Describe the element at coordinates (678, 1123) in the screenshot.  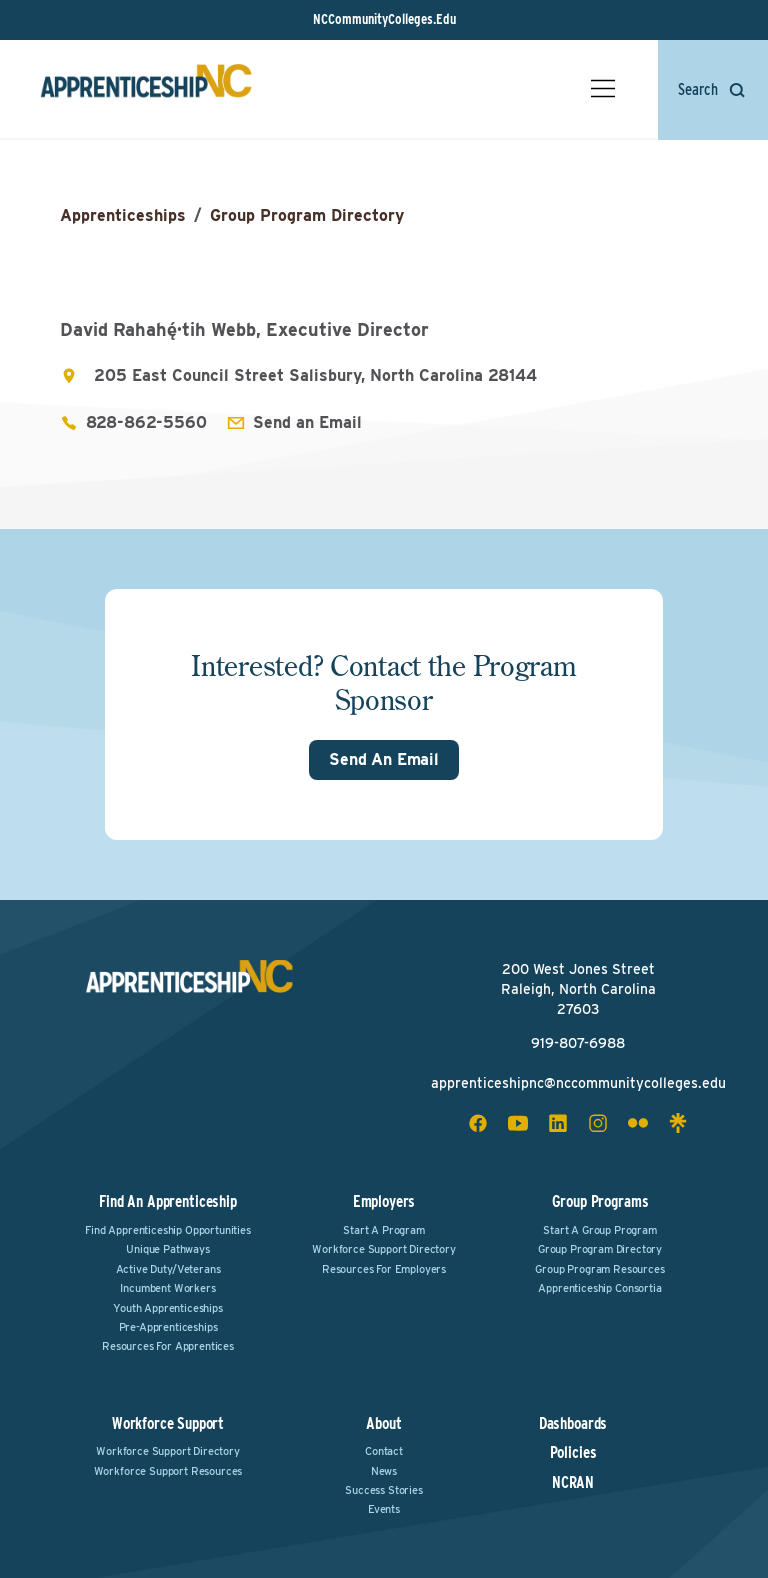
I see `[linktree social icon]` at that location.